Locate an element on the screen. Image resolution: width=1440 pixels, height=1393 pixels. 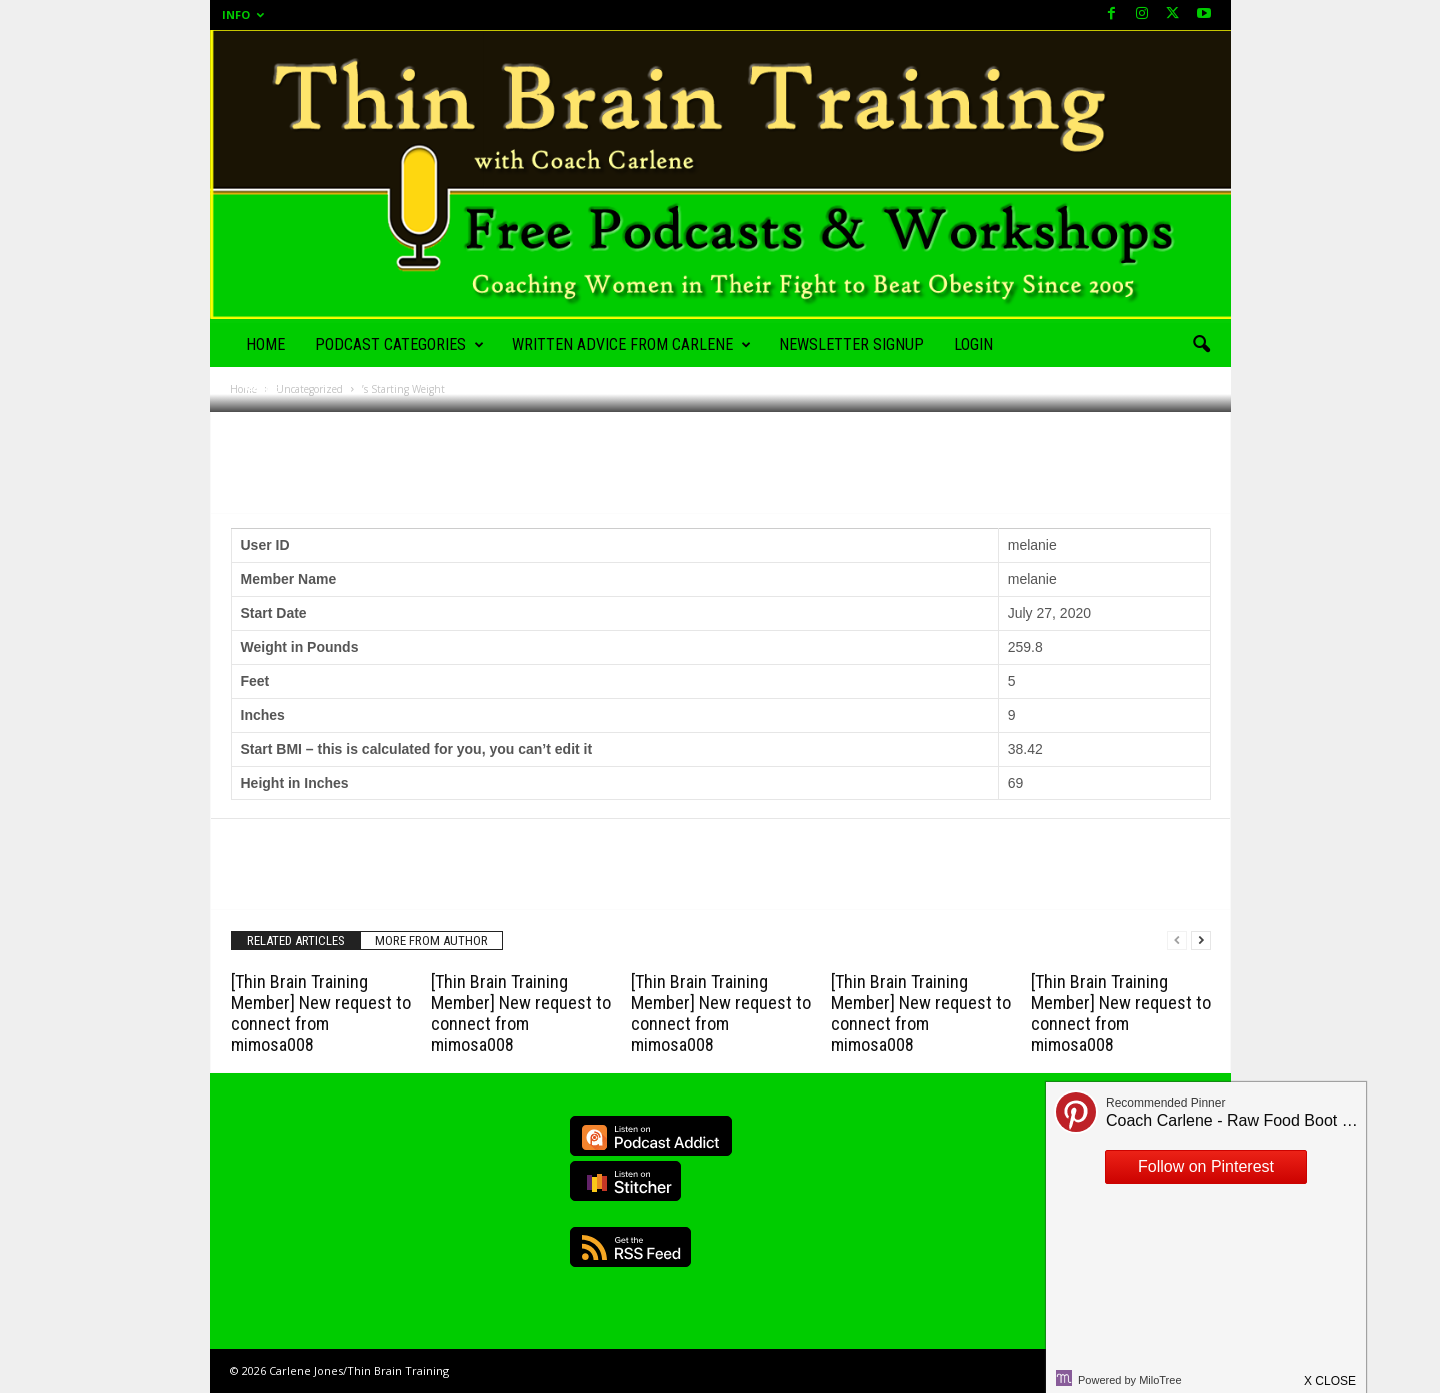
[next-page] is located at coordinates (1201, 940).